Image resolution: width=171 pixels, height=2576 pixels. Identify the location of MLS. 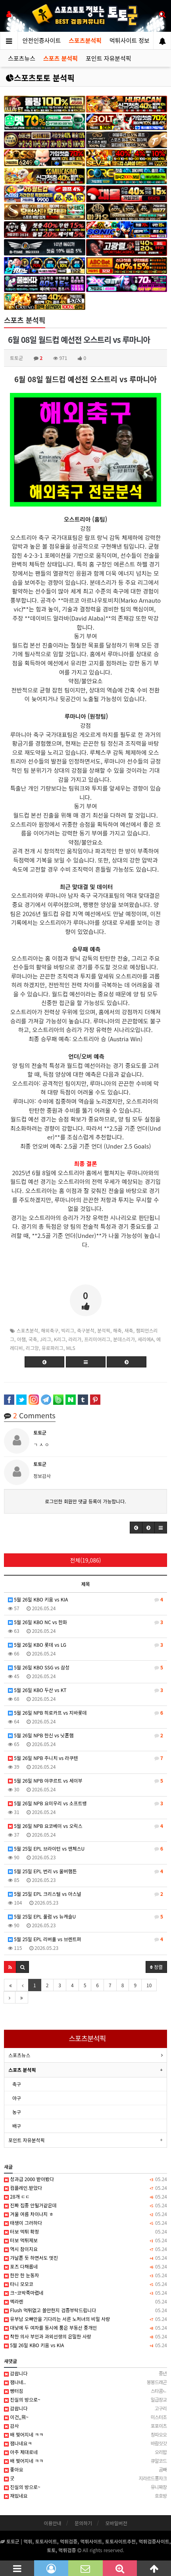
(70, 1347).